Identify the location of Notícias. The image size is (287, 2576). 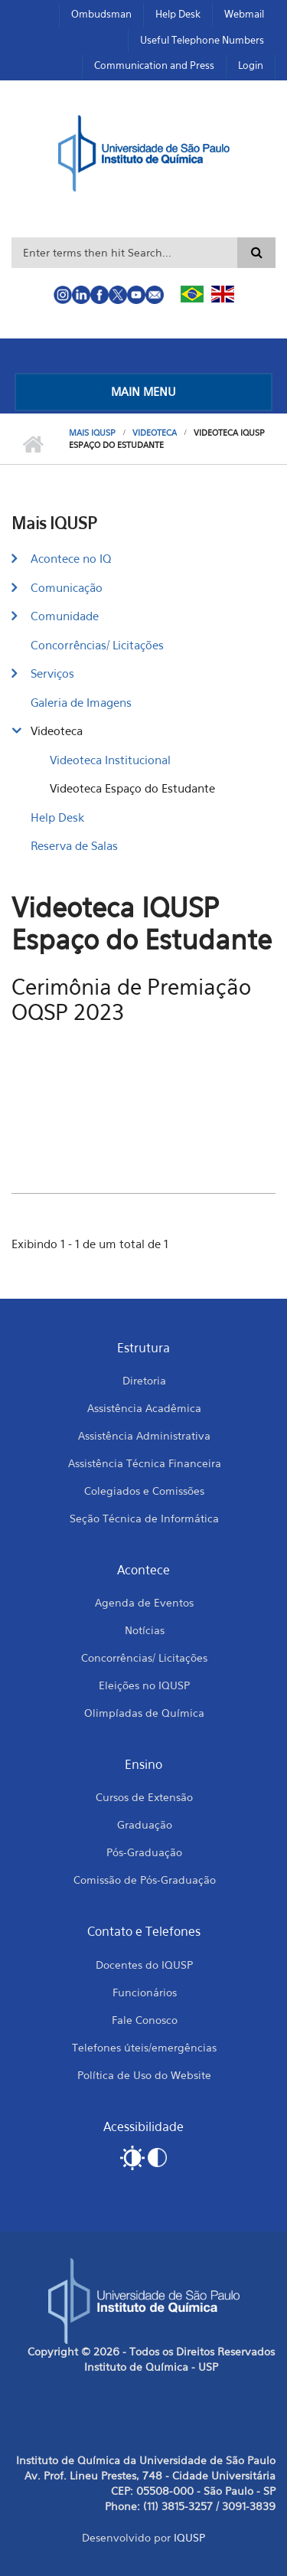
(145, 1629).